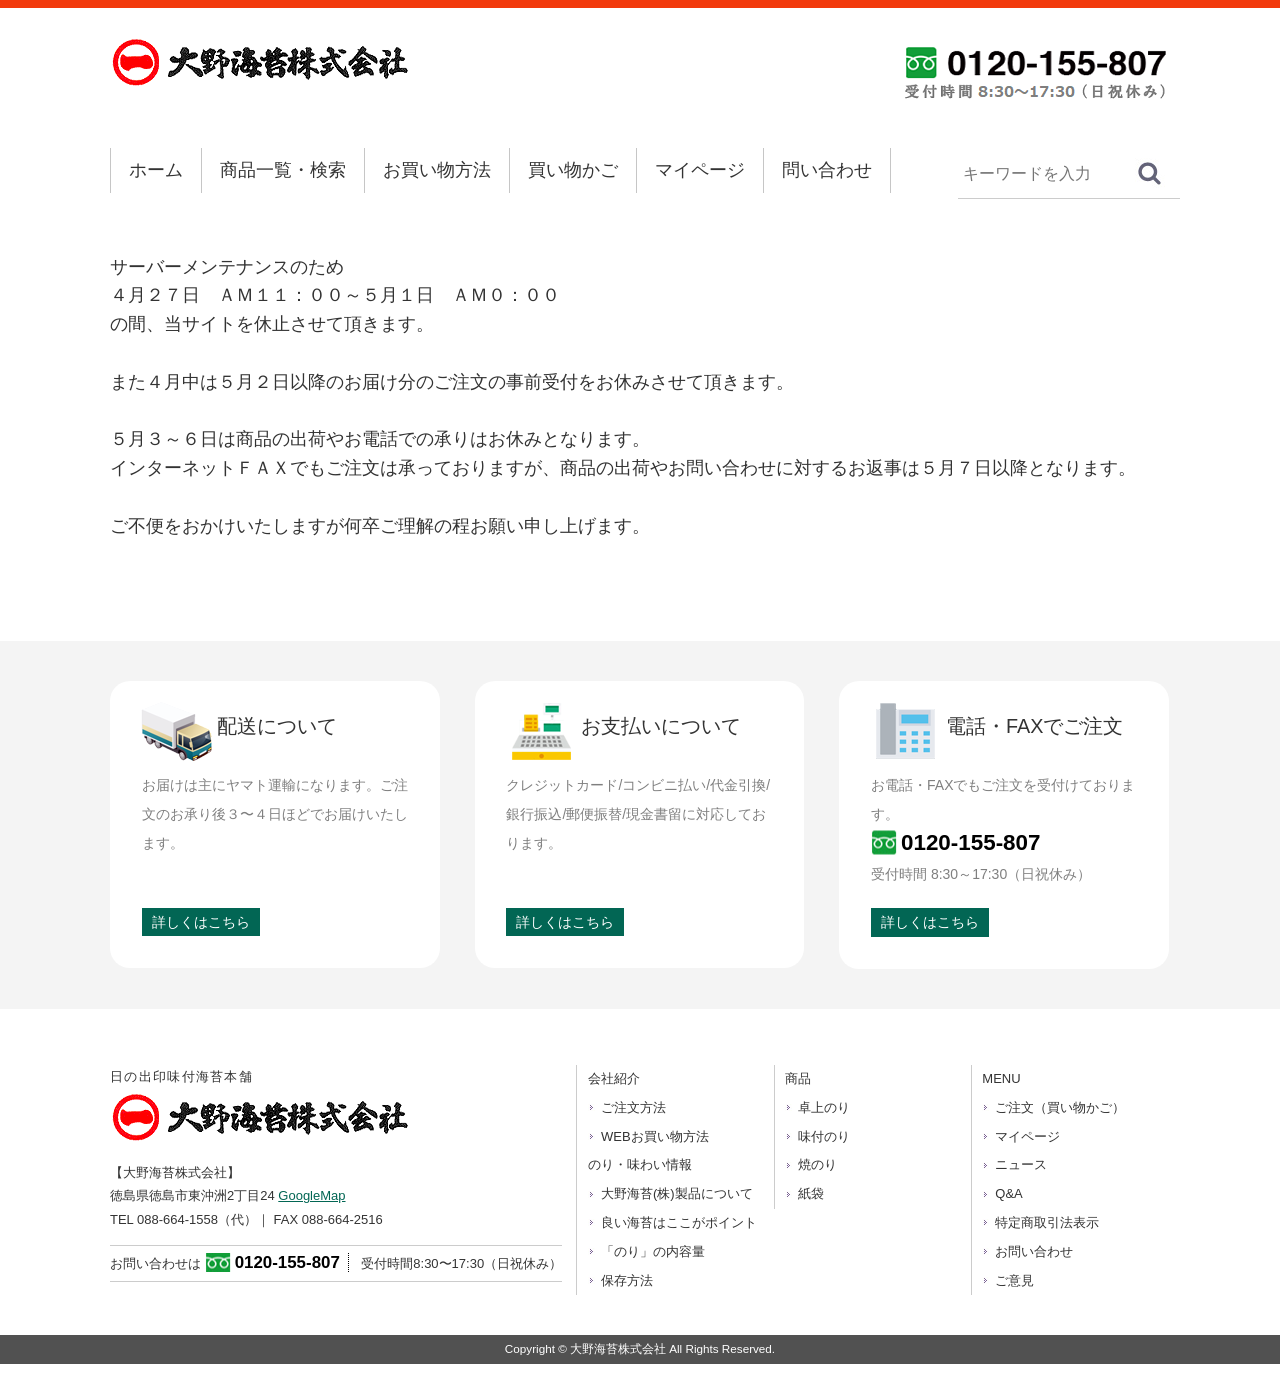 The image size is (1280, 1384). Describe the element at coordinates (817, 1164) in the screenshot. I see `焼のり` at that location.